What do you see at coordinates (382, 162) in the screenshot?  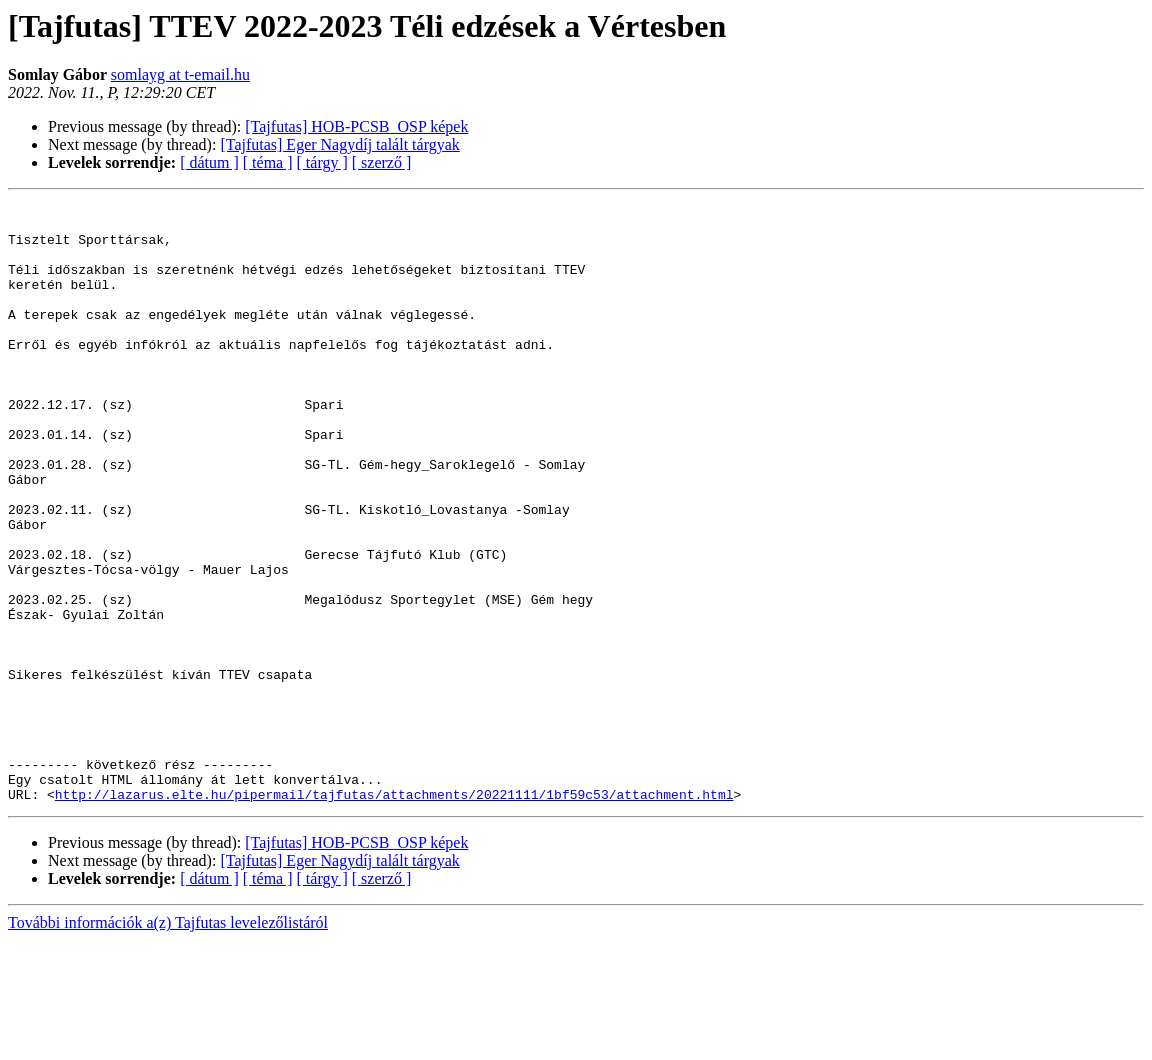 I see `[ szerző ]` at bounding box center [382, 162].